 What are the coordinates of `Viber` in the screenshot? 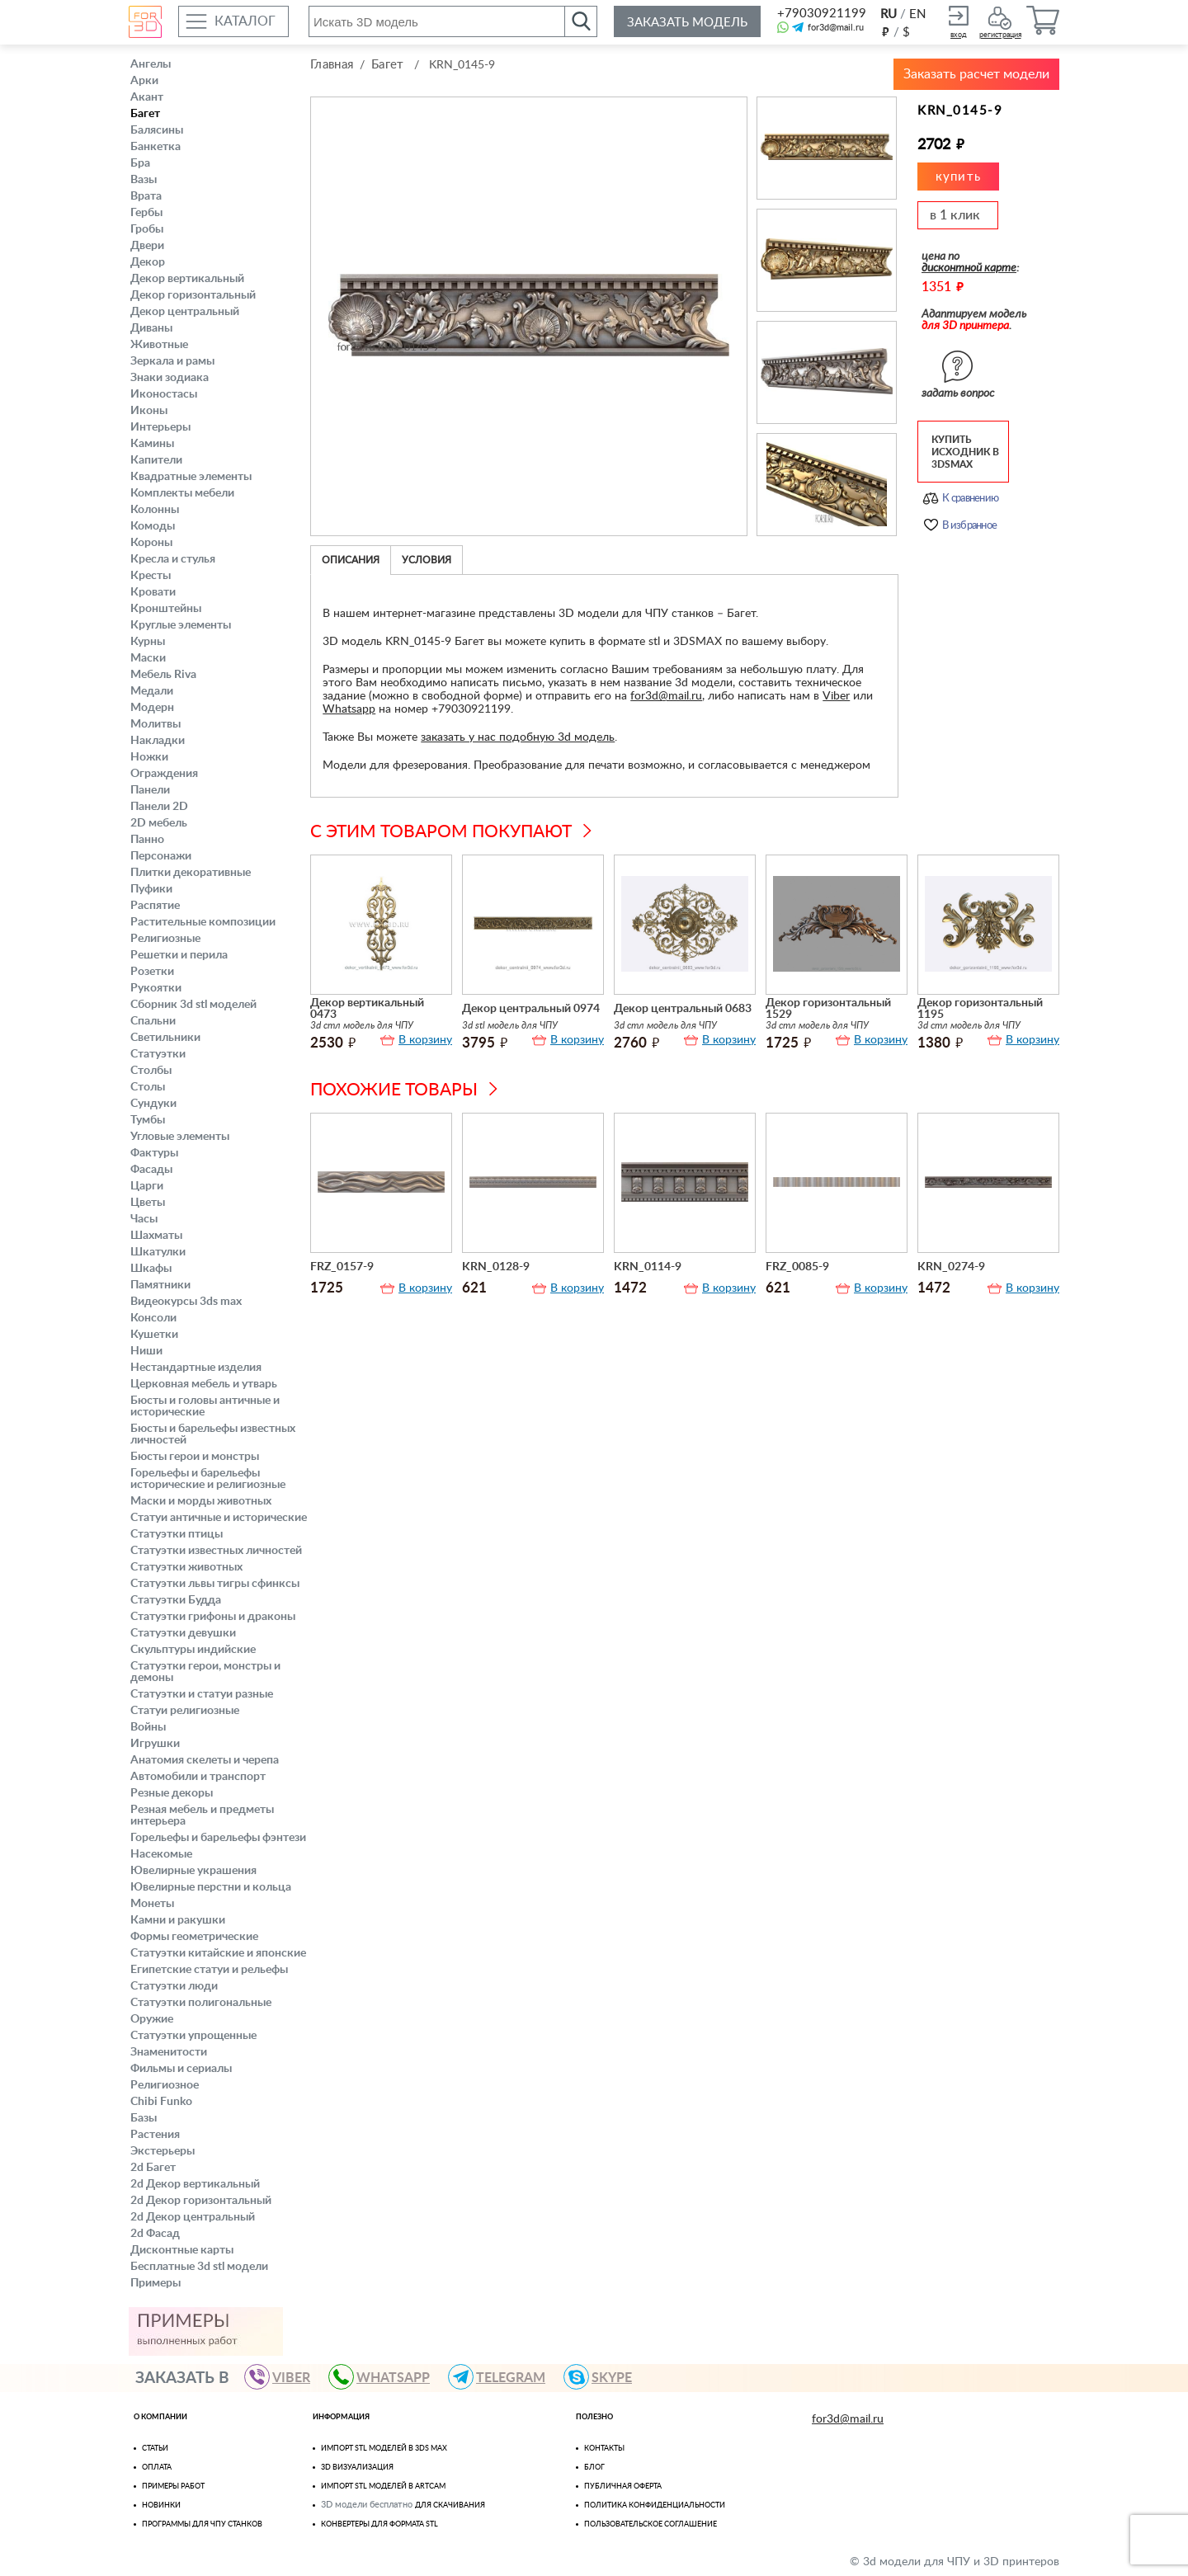 It's located at (836, 696).